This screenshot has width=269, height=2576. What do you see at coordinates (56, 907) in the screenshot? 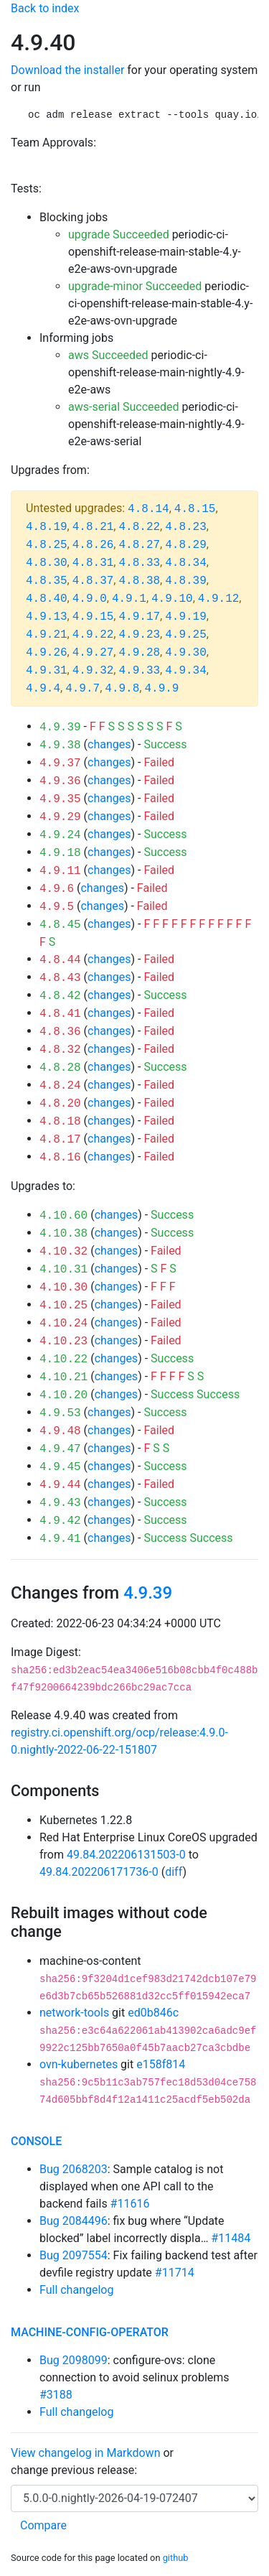
I see `4.9.5` at bounding box center [56, 907].